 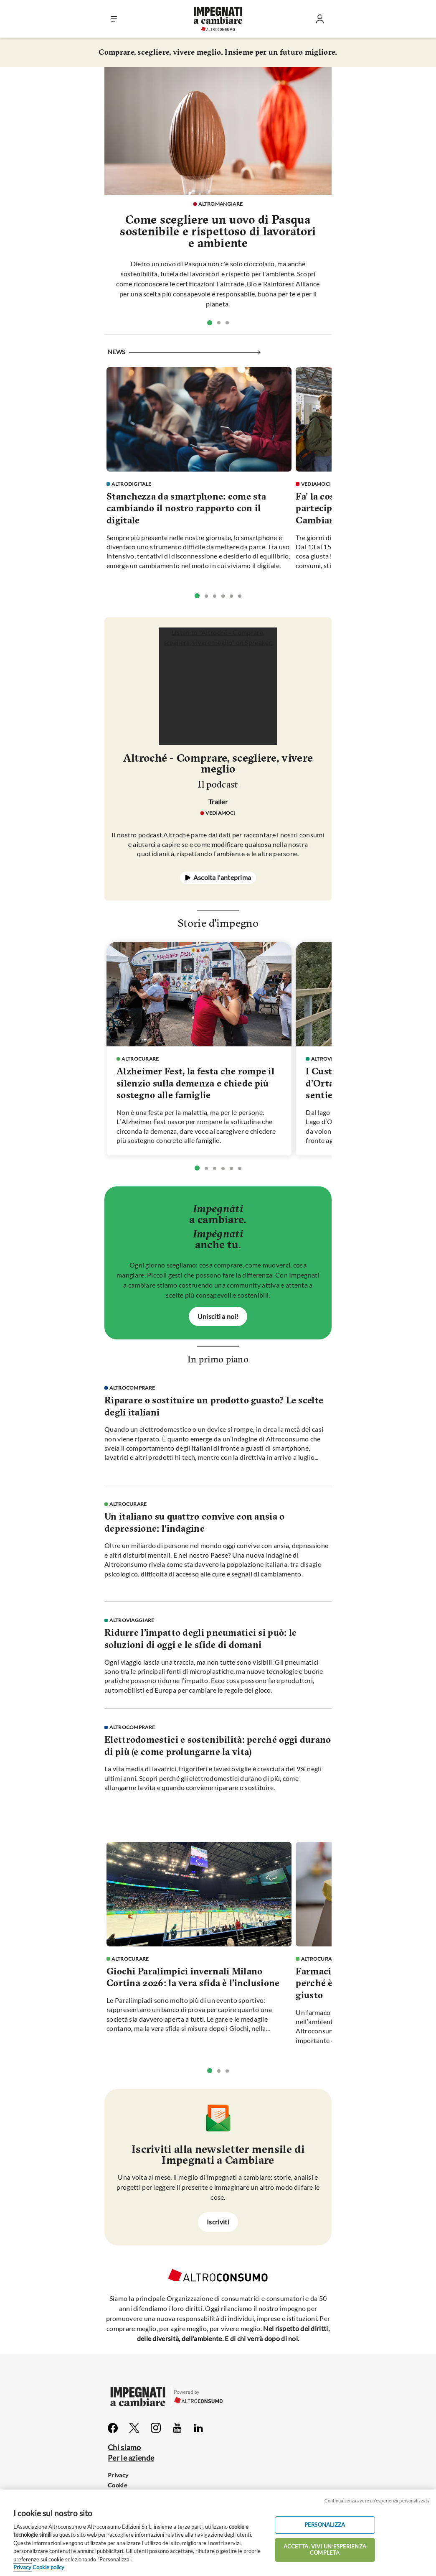 I want to click on Unisciti a noi!, so click(x=218, y=1316).